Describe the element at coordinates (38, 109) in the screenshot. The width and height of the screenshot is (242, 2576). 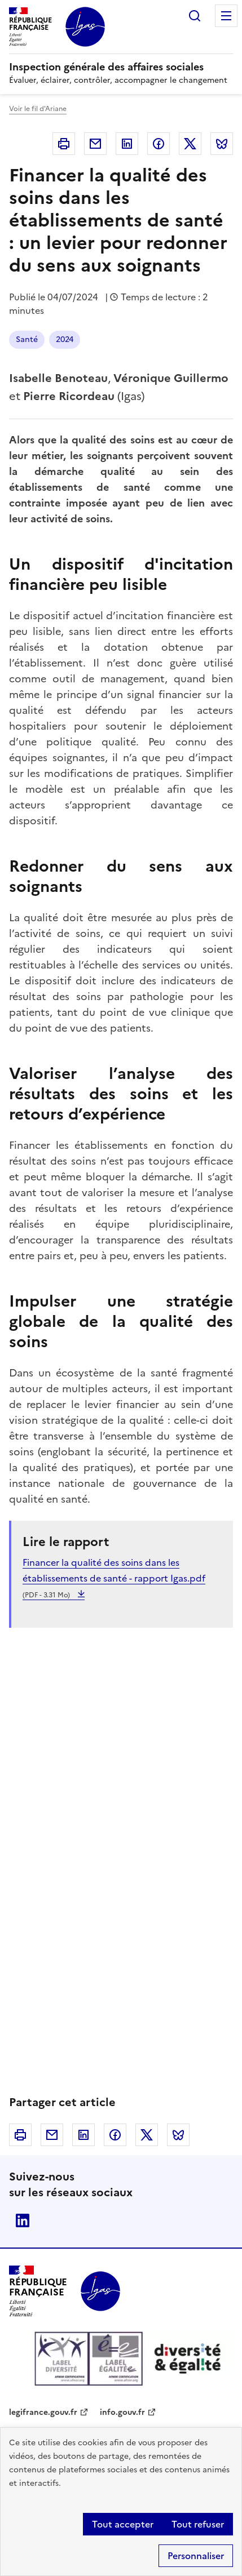
I see `Voir le fil d'Ariane` at that location.